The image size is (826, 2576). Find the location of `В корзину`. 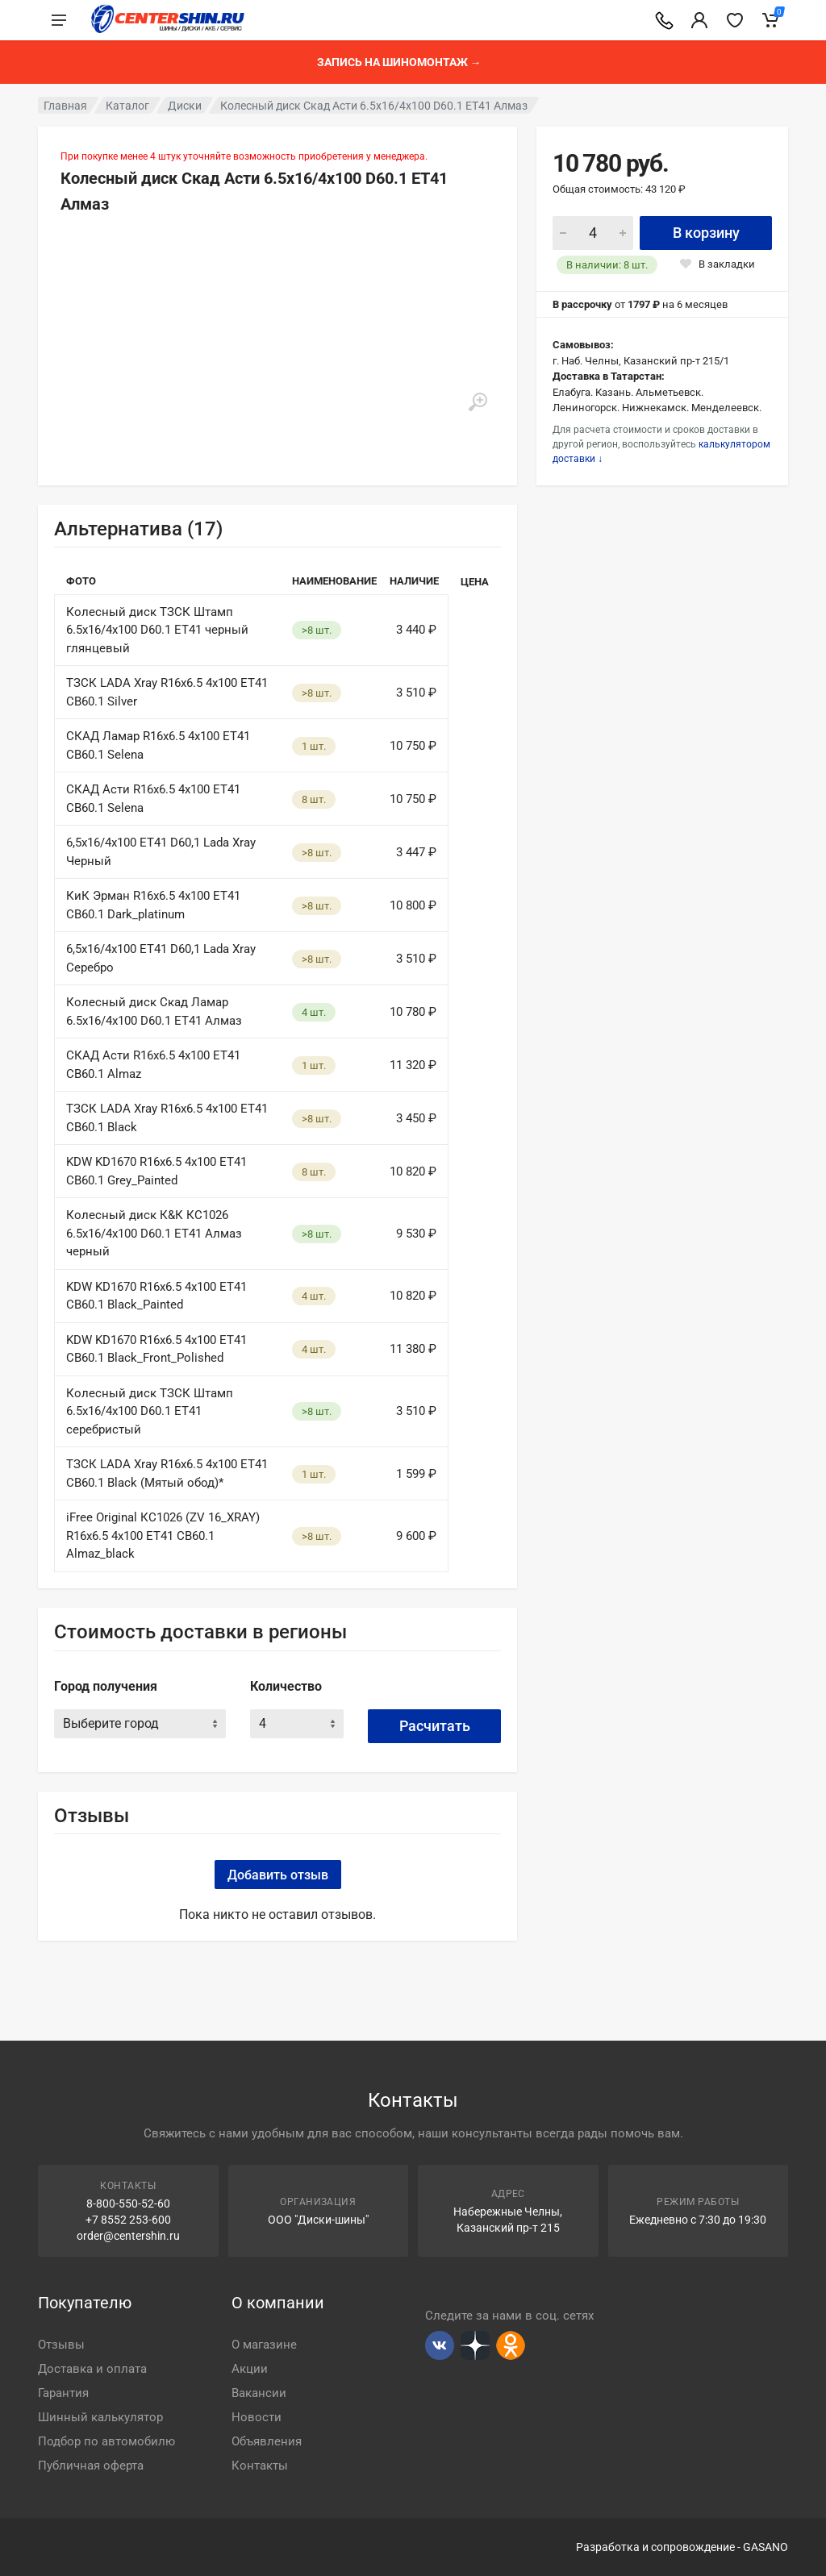

В корзину is located at coordinates (706, 232).